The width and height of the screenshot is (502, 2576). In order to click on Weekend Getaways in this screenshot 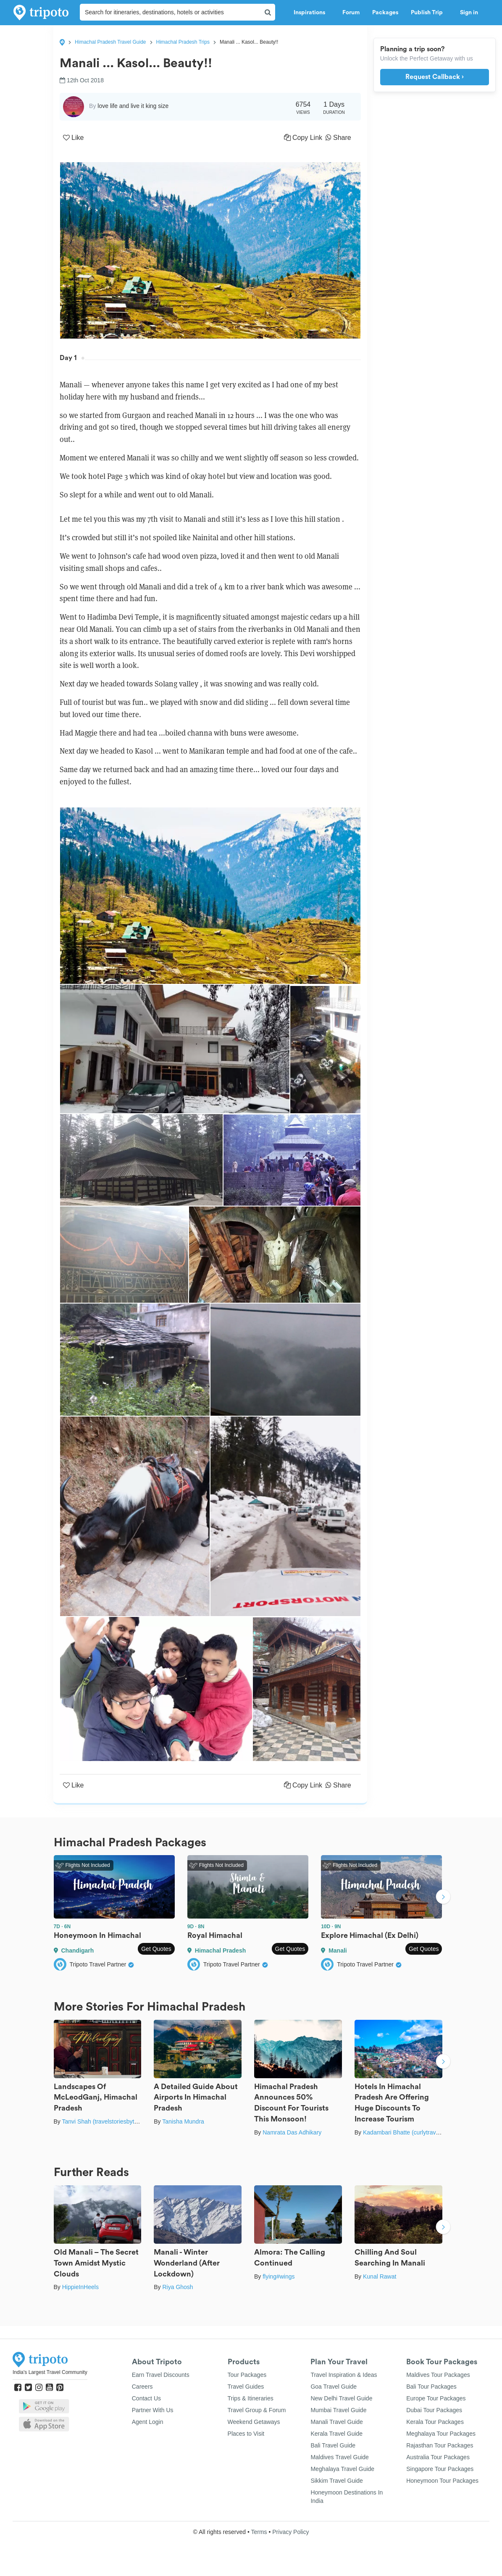, I will do `click(254, 2421)`.